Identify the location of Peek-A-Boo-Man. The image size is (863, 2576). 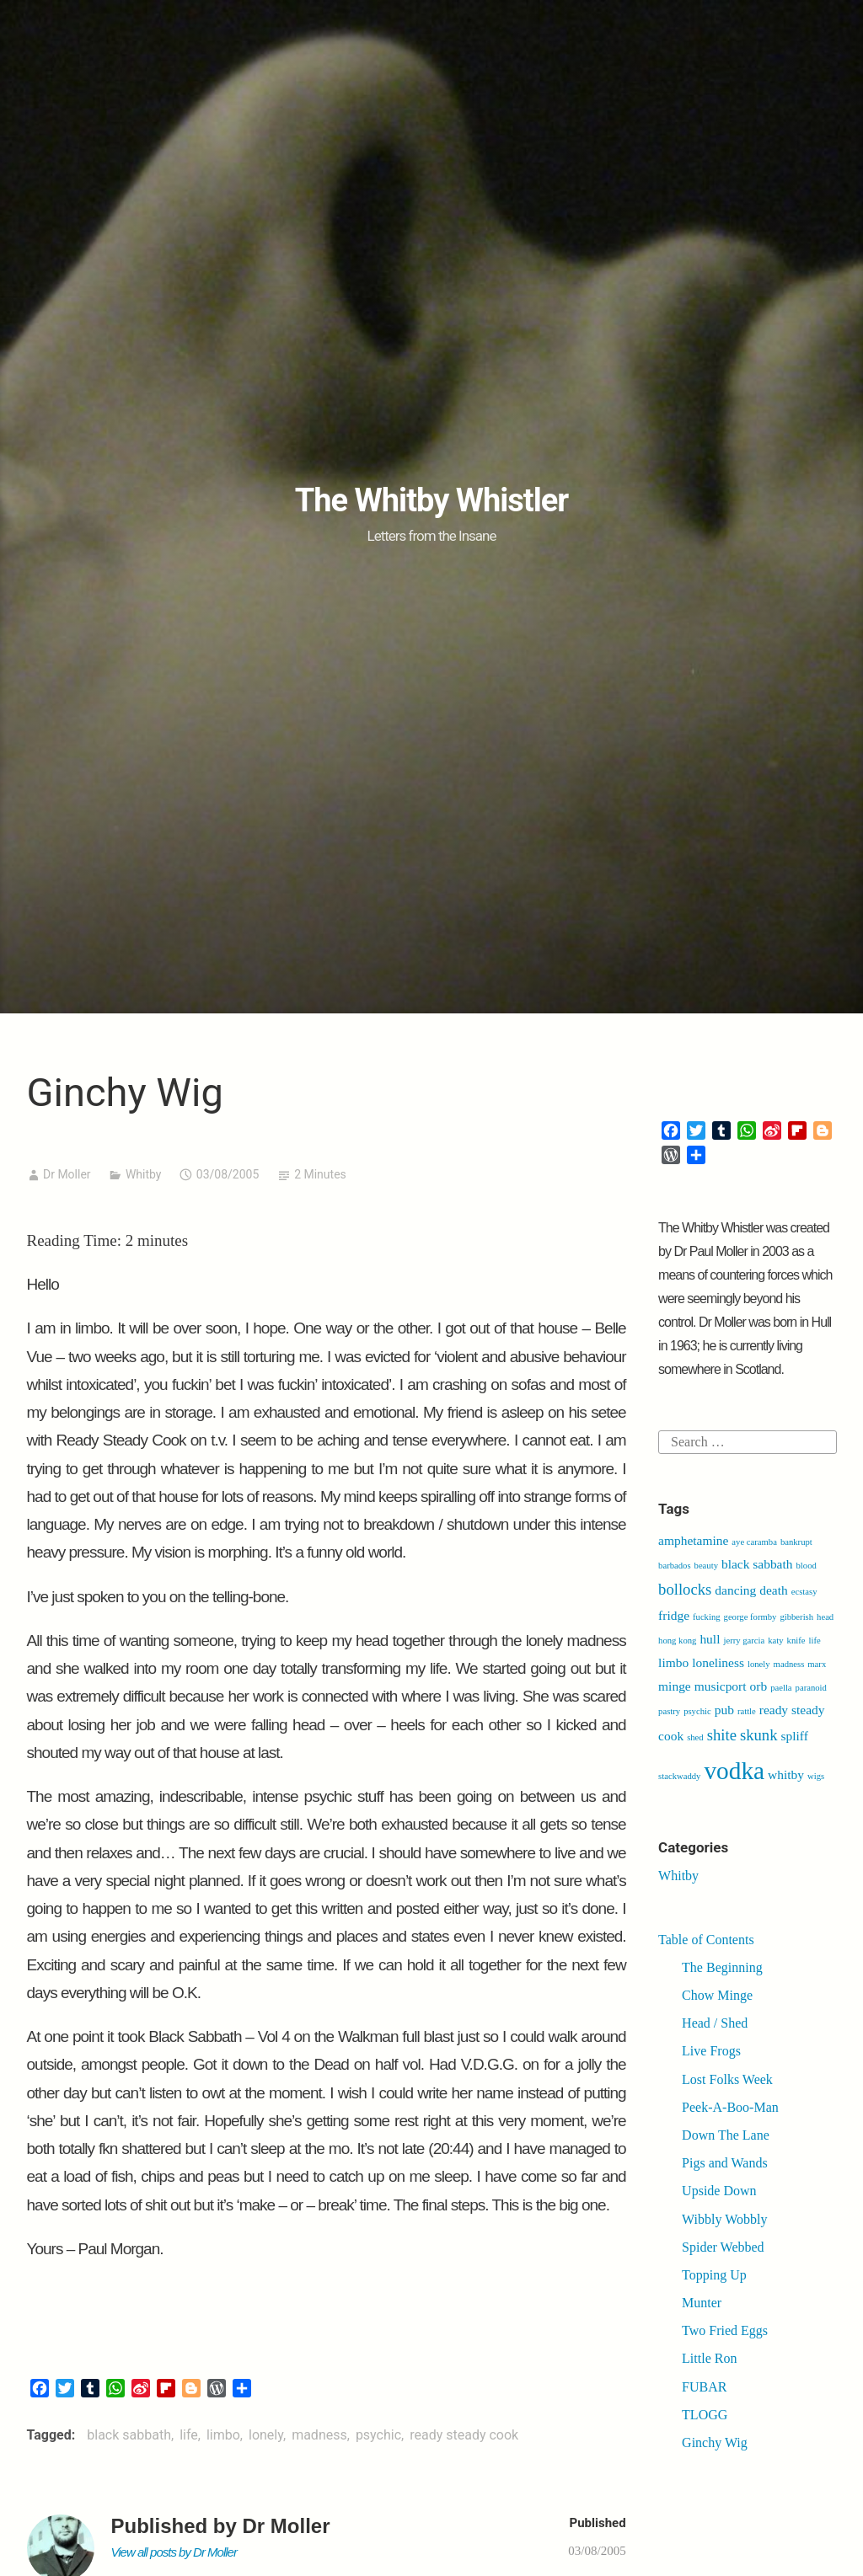
(730, 2107).